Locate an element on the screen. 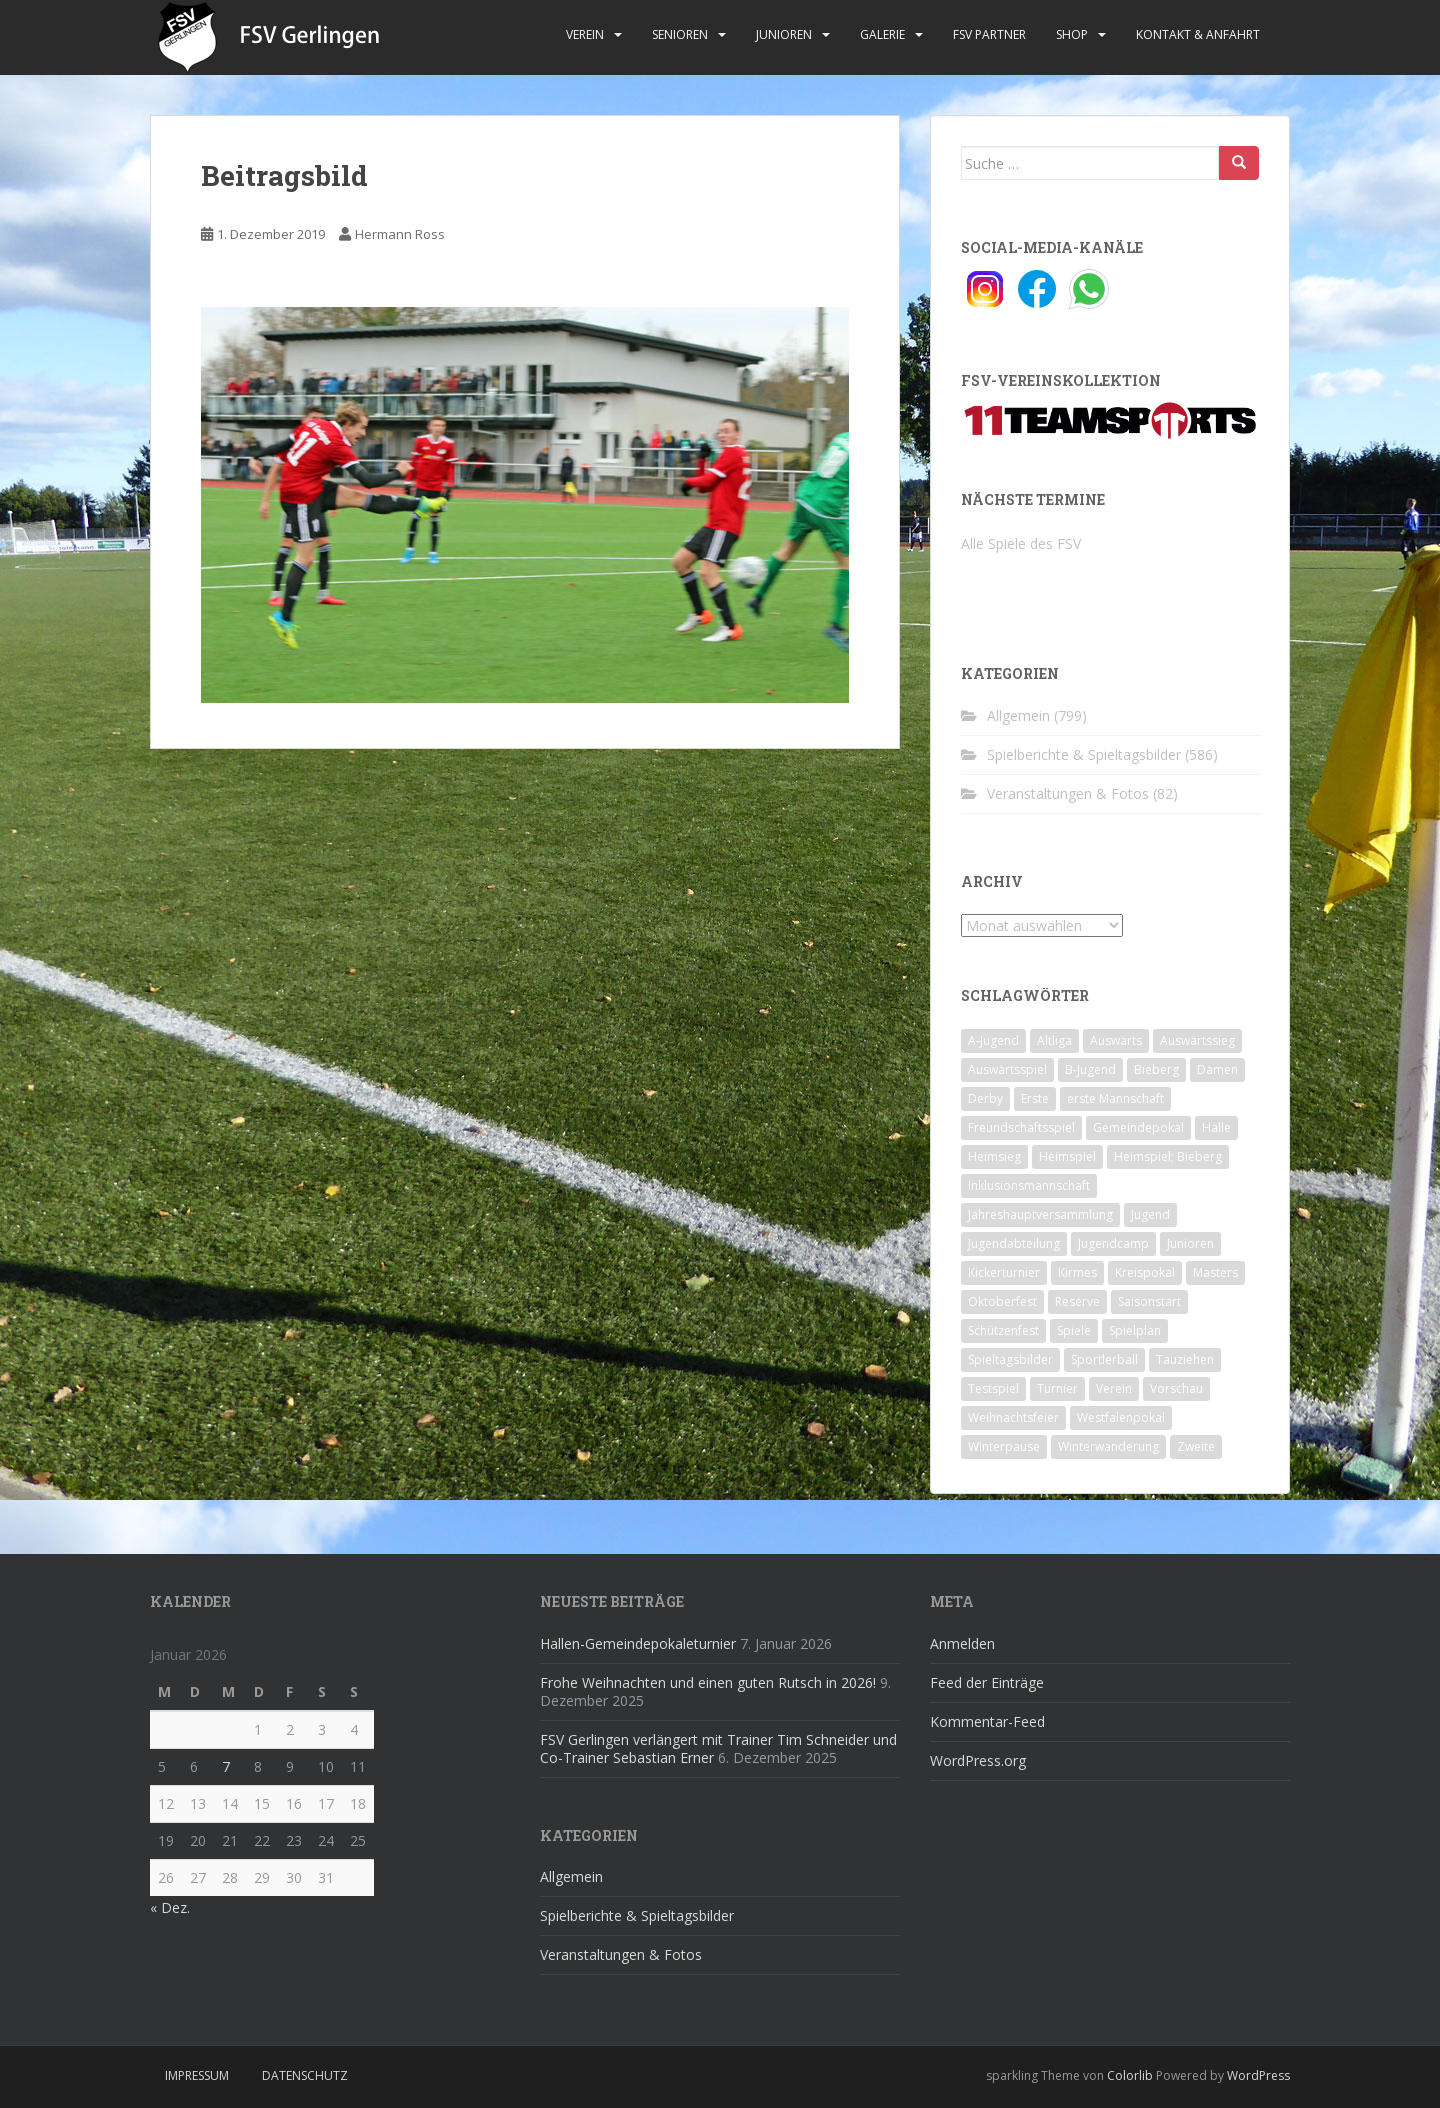 This screenshot has width=1440, height=2108. Anmelden is located at coordinates (962, 1643).